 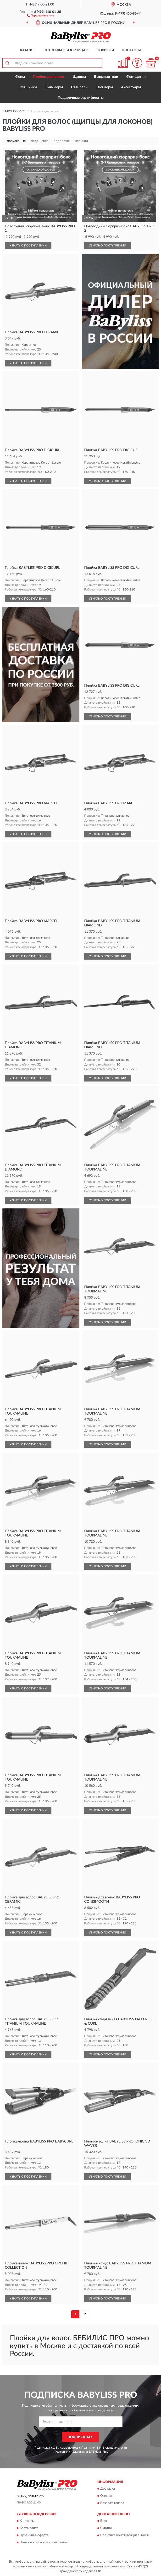 What do you see at coordinates (104, 87) in the screenshot?
I see `Шейверы` at bounding box center [104, 87].